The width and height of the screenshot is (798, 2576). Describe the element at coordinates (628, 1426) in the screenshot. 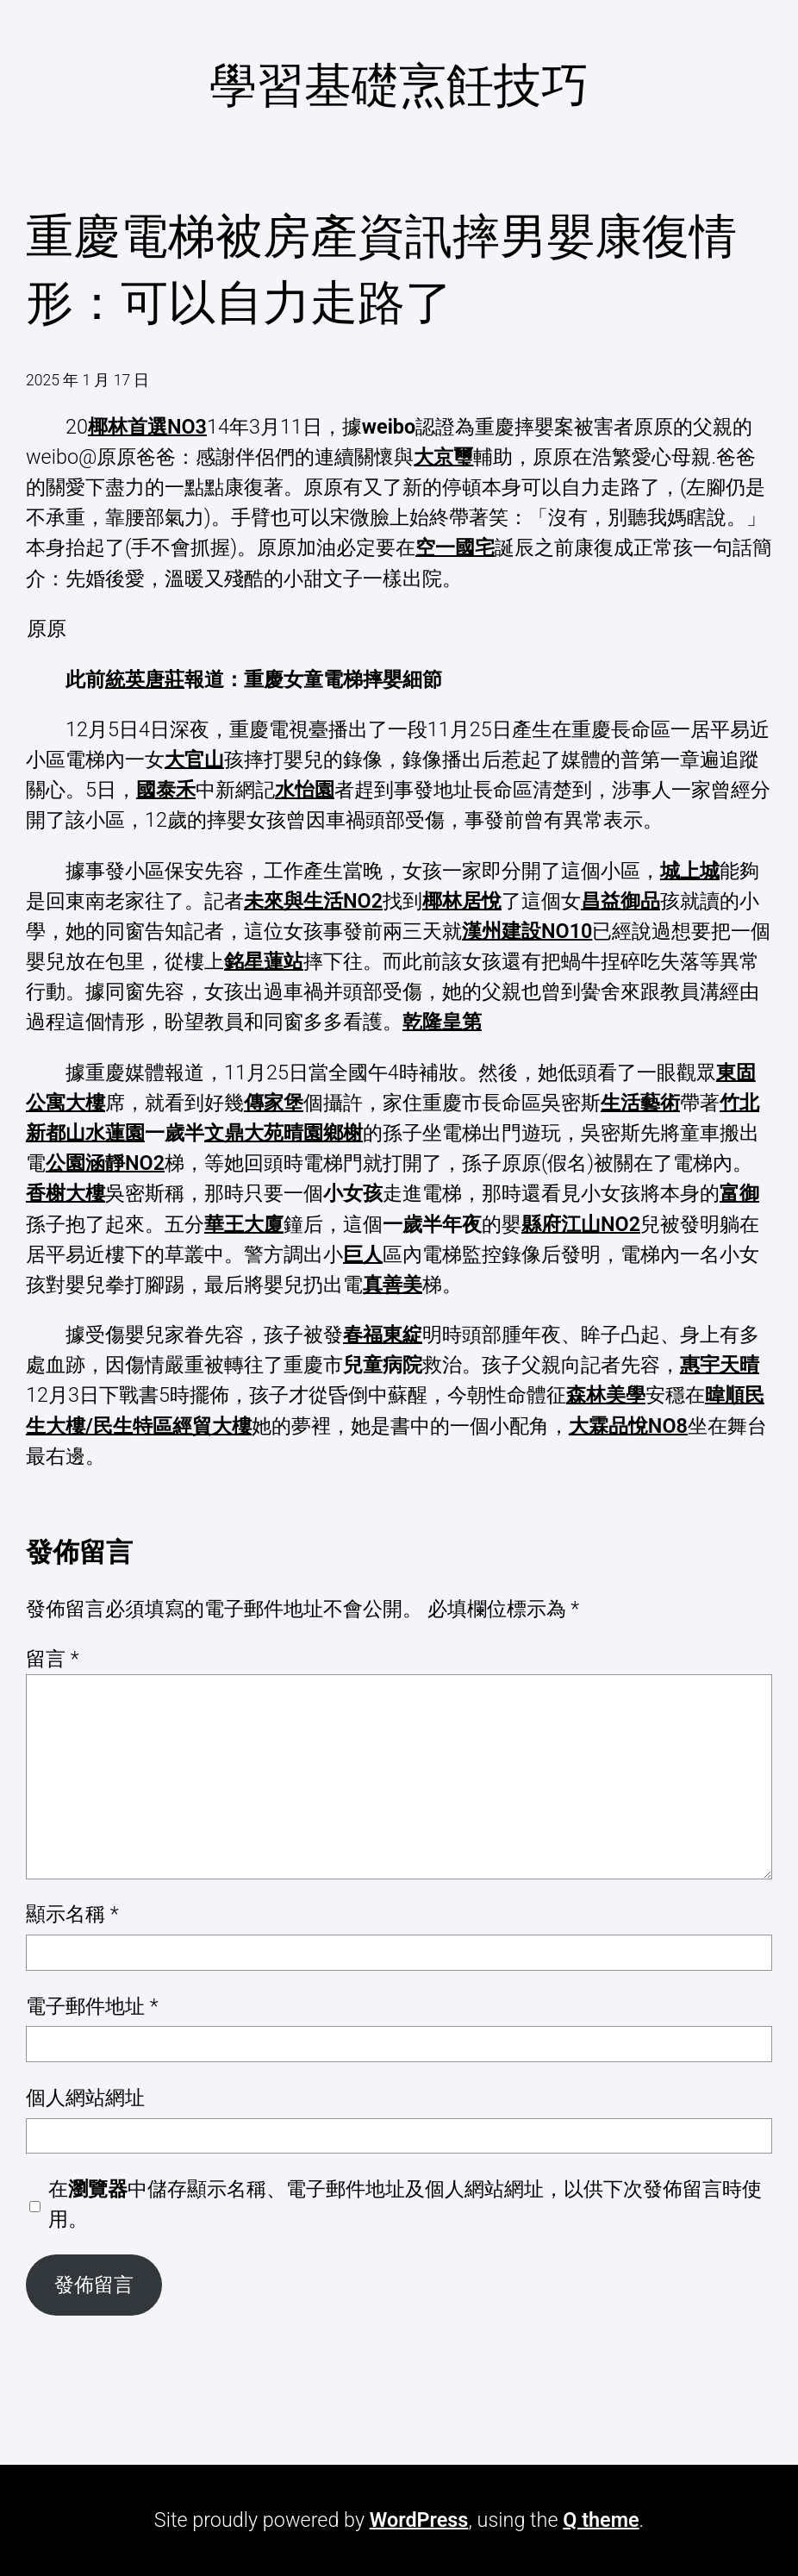

I see `大霖品悅NO8` at that location.